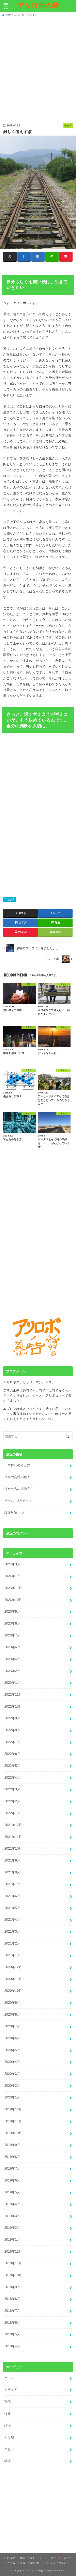 This screenshot has height=2576, width=76. I want to click on 2021年11月, so click(13, 1836).